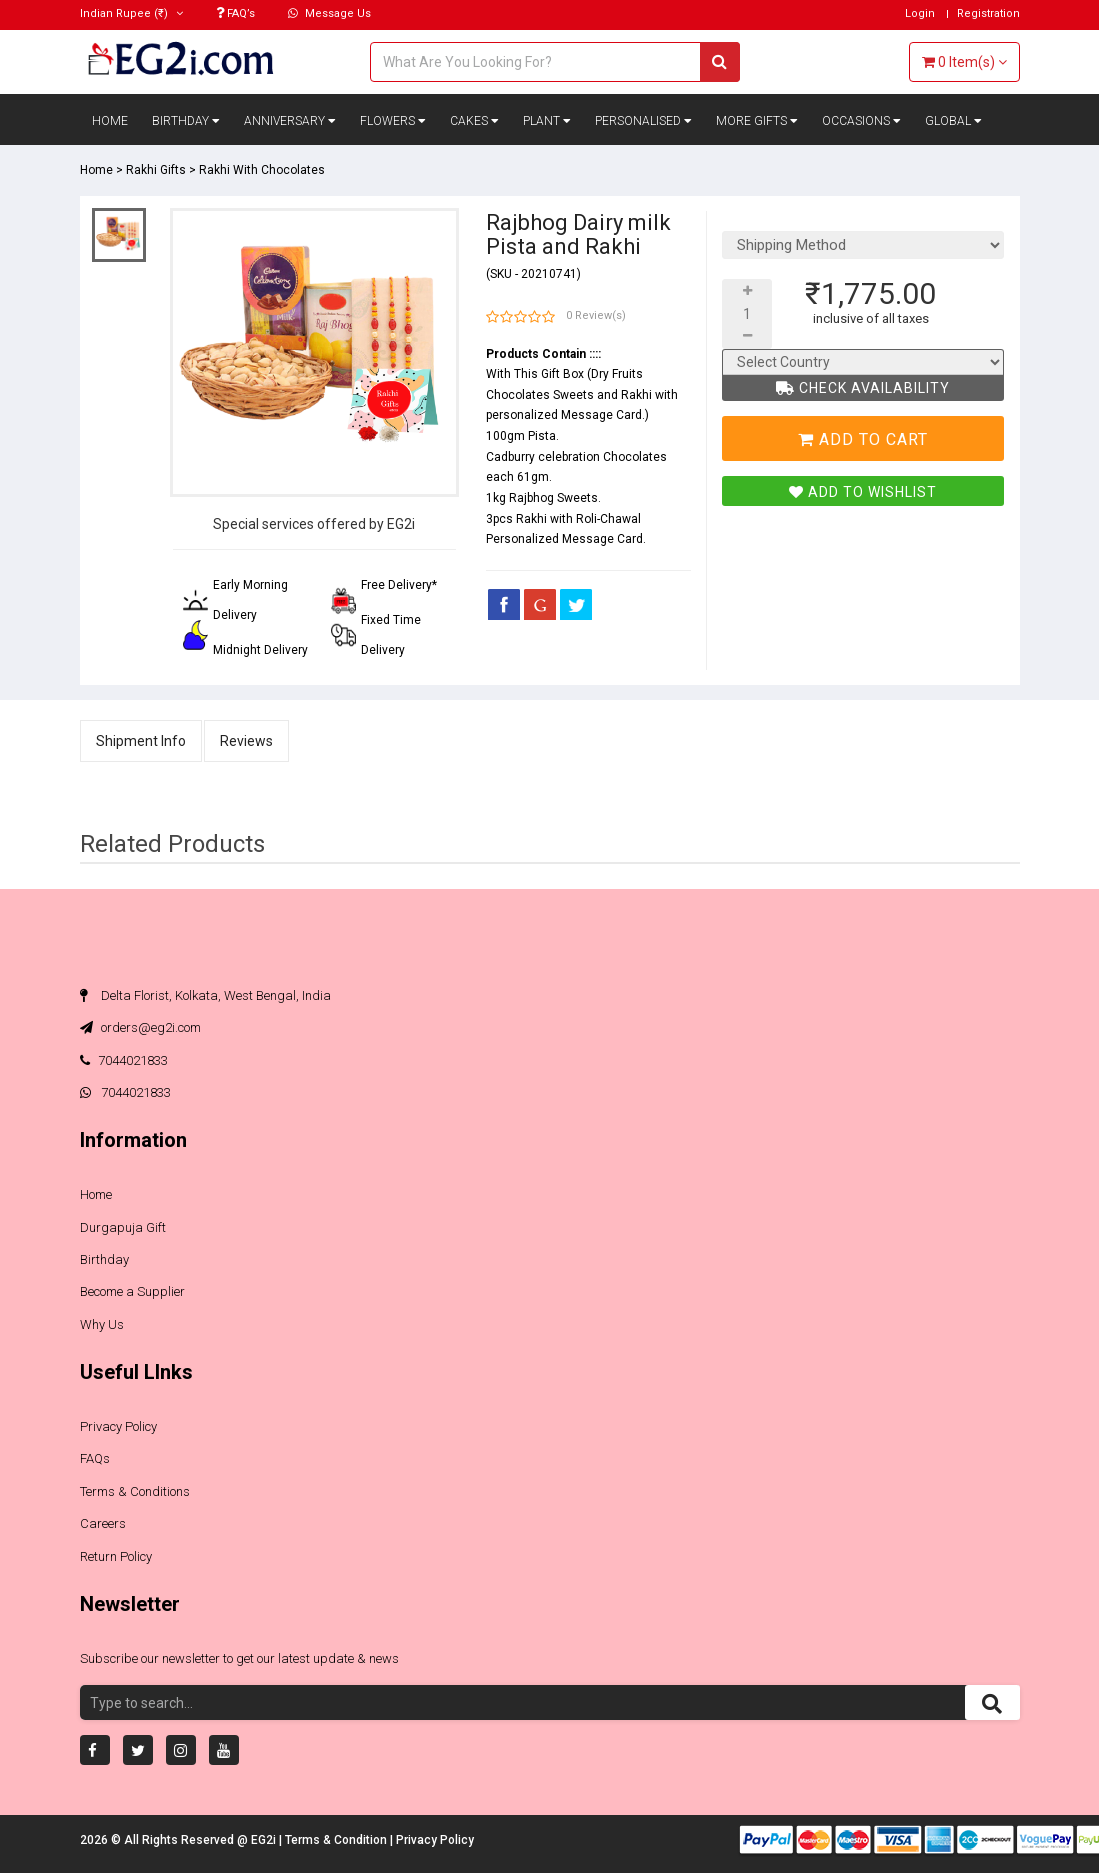 The image size is (1099, 1873). I want to click on Plant, so click(547, 121).